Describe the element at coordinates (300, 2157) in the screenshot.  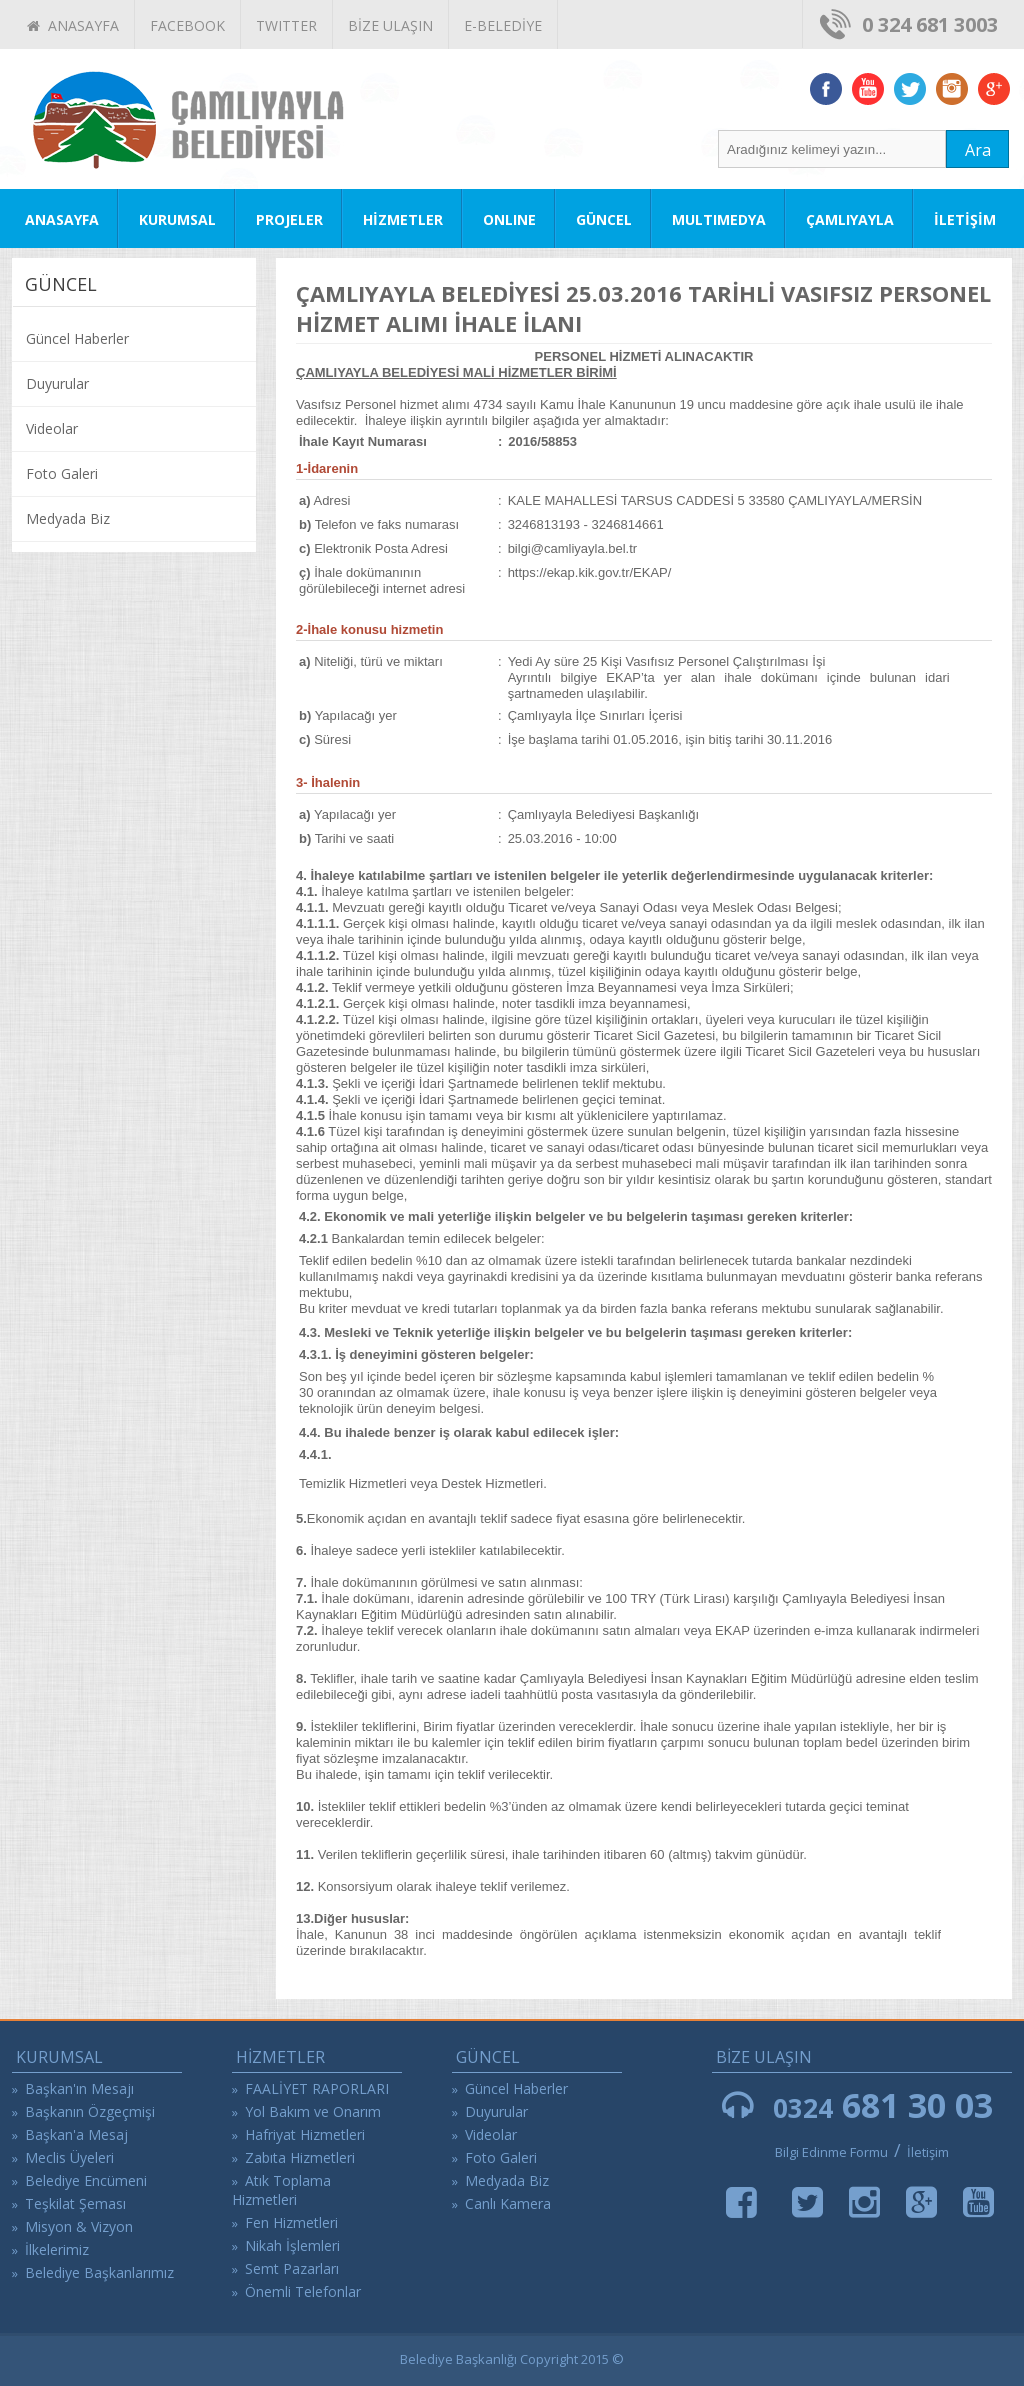
I see `Zabıta Hizmetleri` at that location.